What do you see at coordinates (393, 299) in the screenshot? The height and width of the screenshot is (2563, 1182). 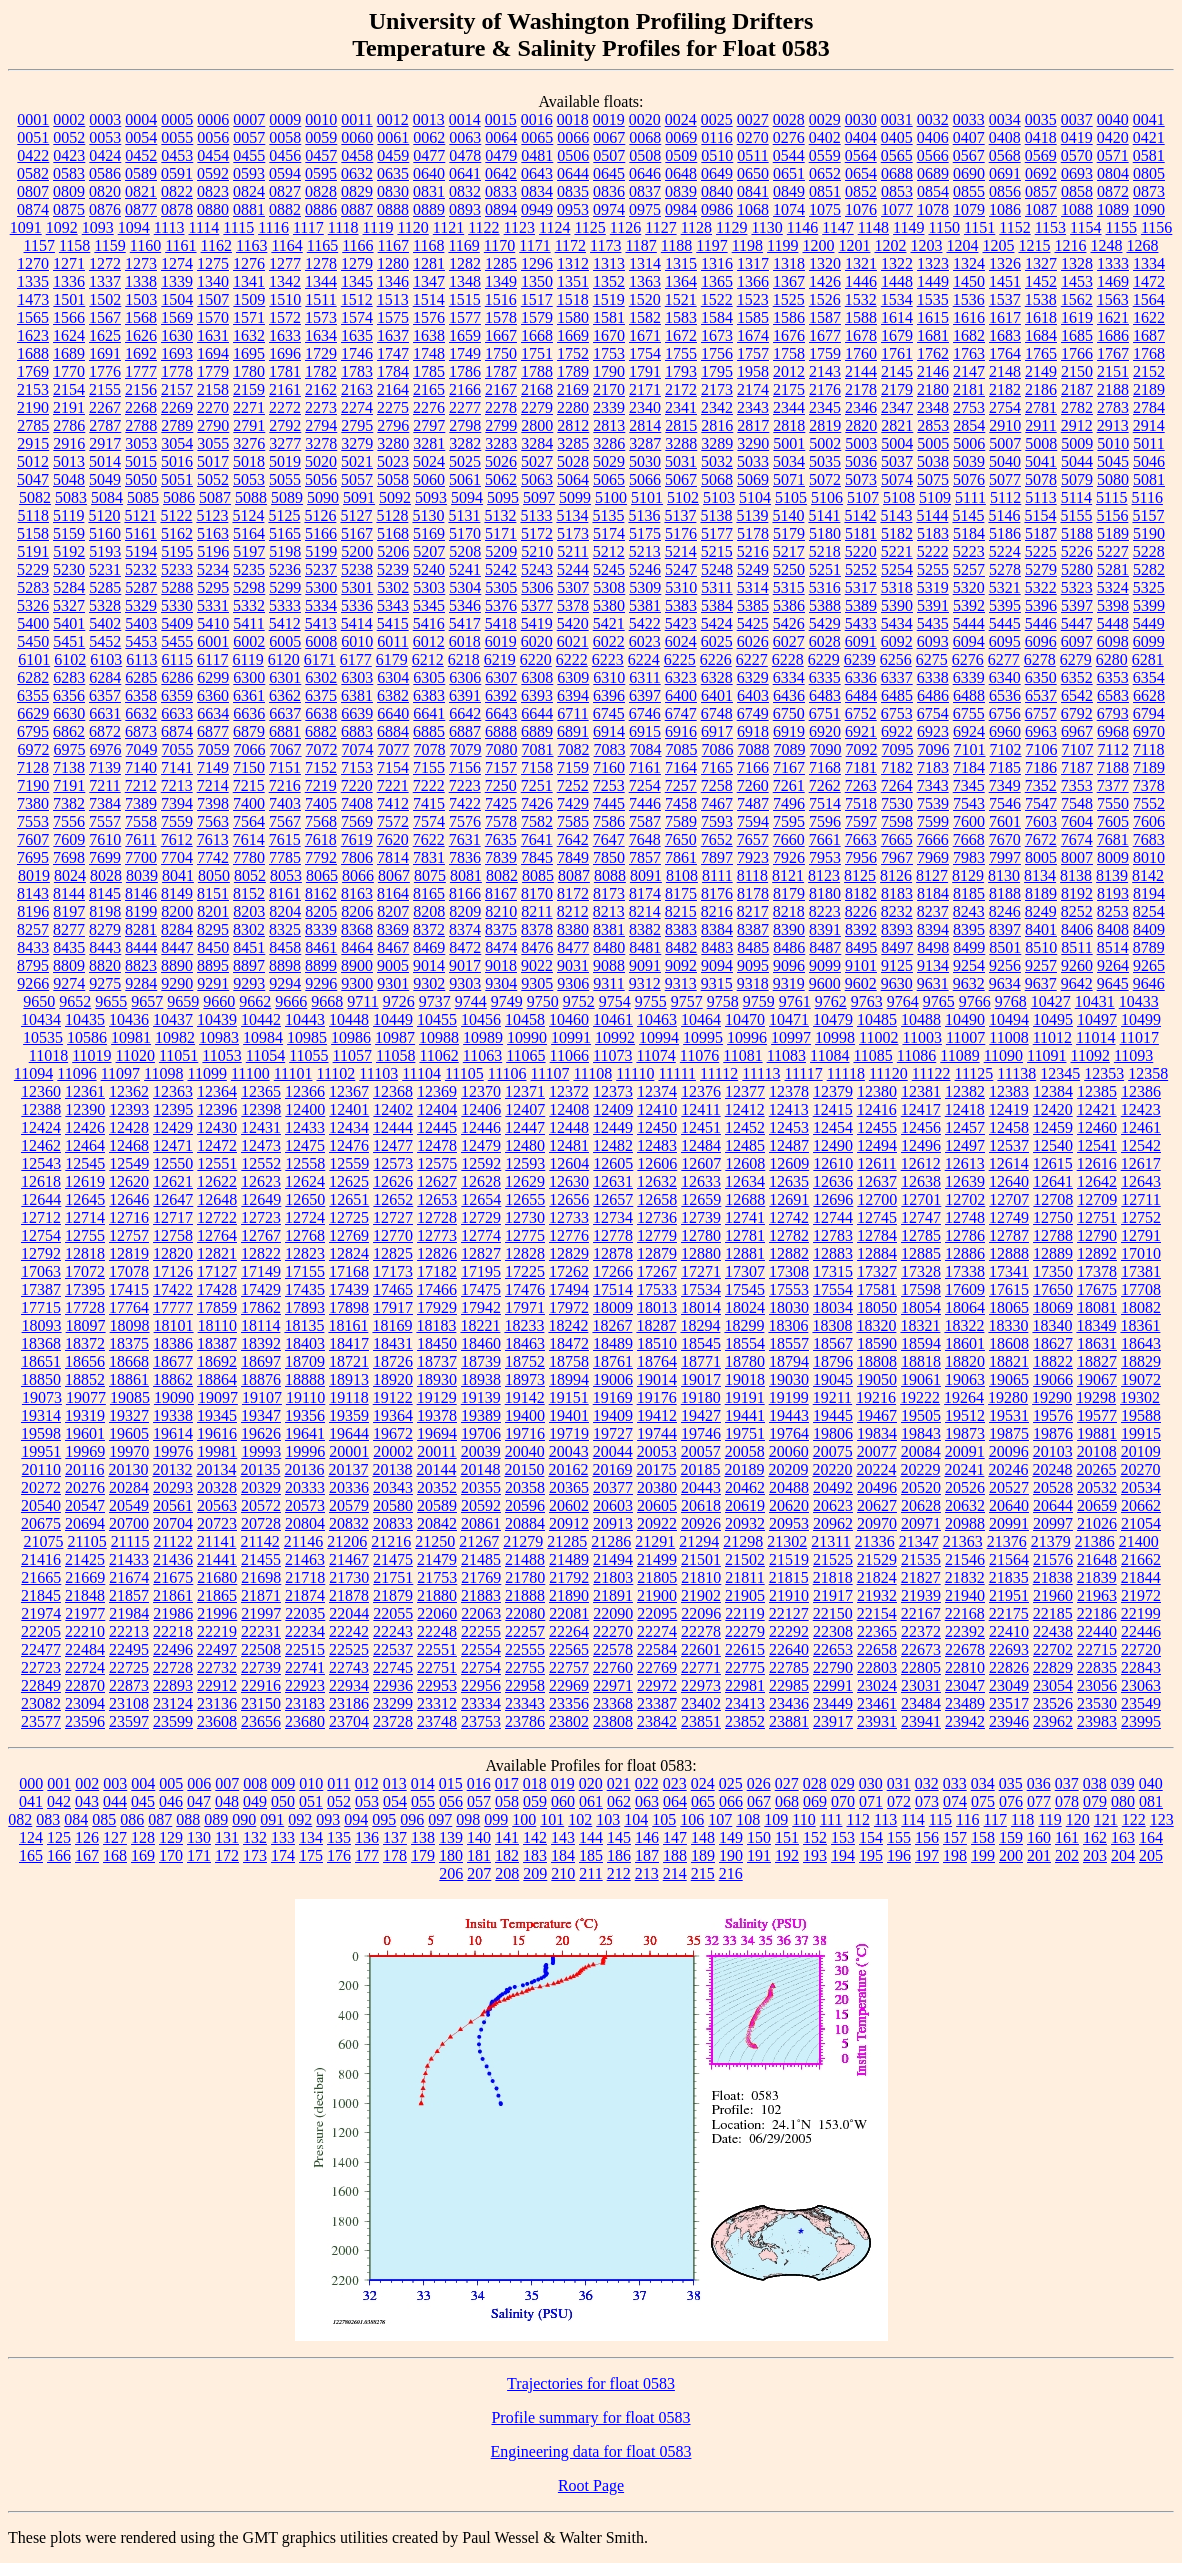 I see `1513` at bounding box center [393, 299].